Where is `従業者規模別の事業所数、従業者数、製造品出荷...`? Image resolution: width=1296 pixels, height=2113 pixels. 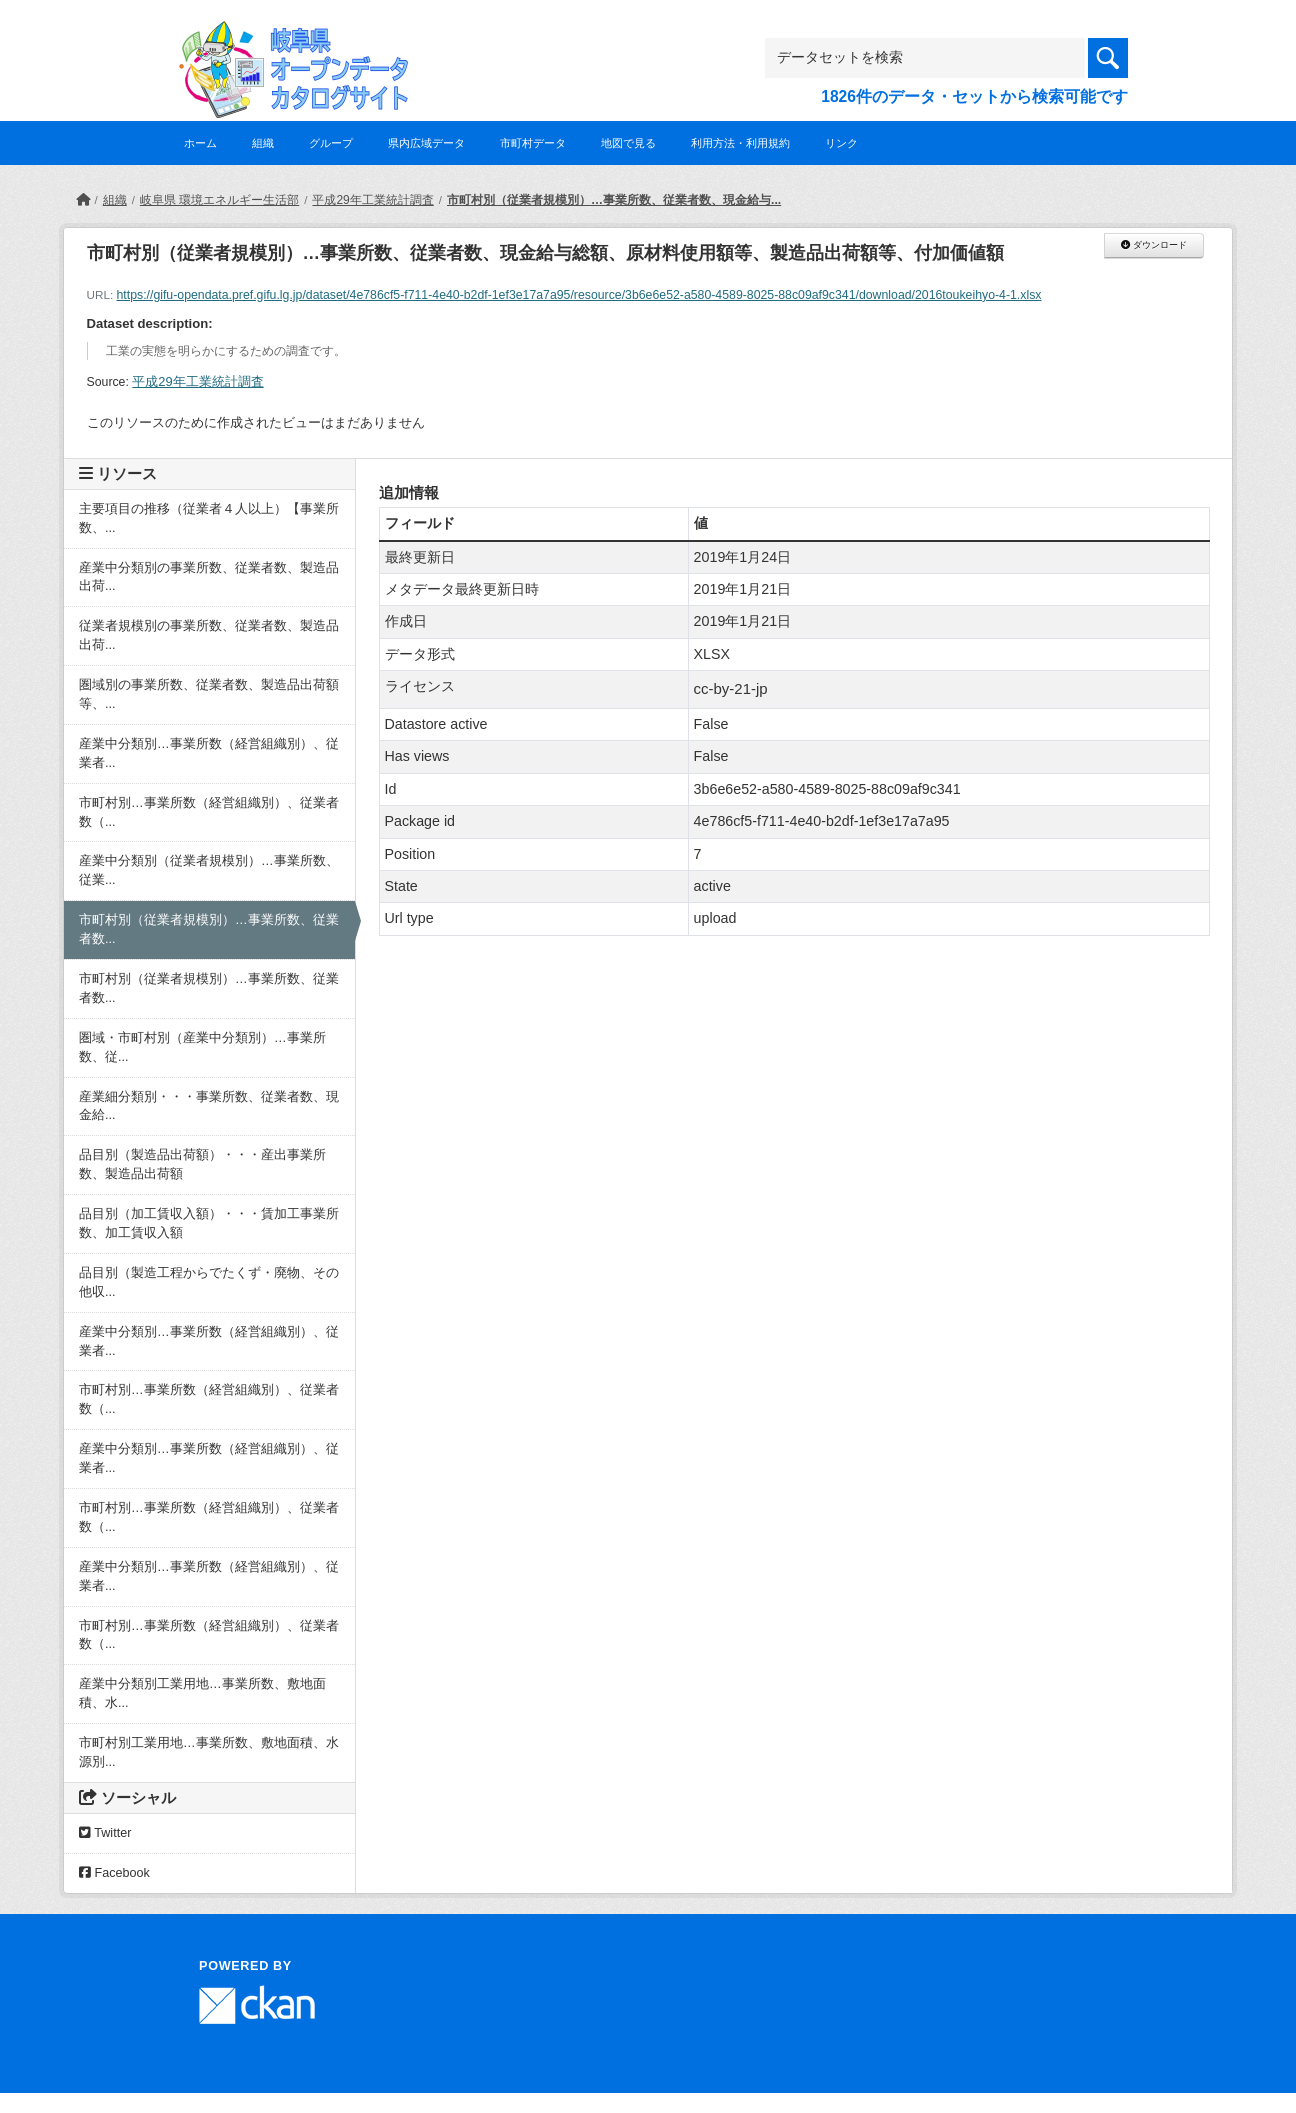
従業者規模別の事業所数、従業者数、製造品出荷... is located at coordinates (209, 635).